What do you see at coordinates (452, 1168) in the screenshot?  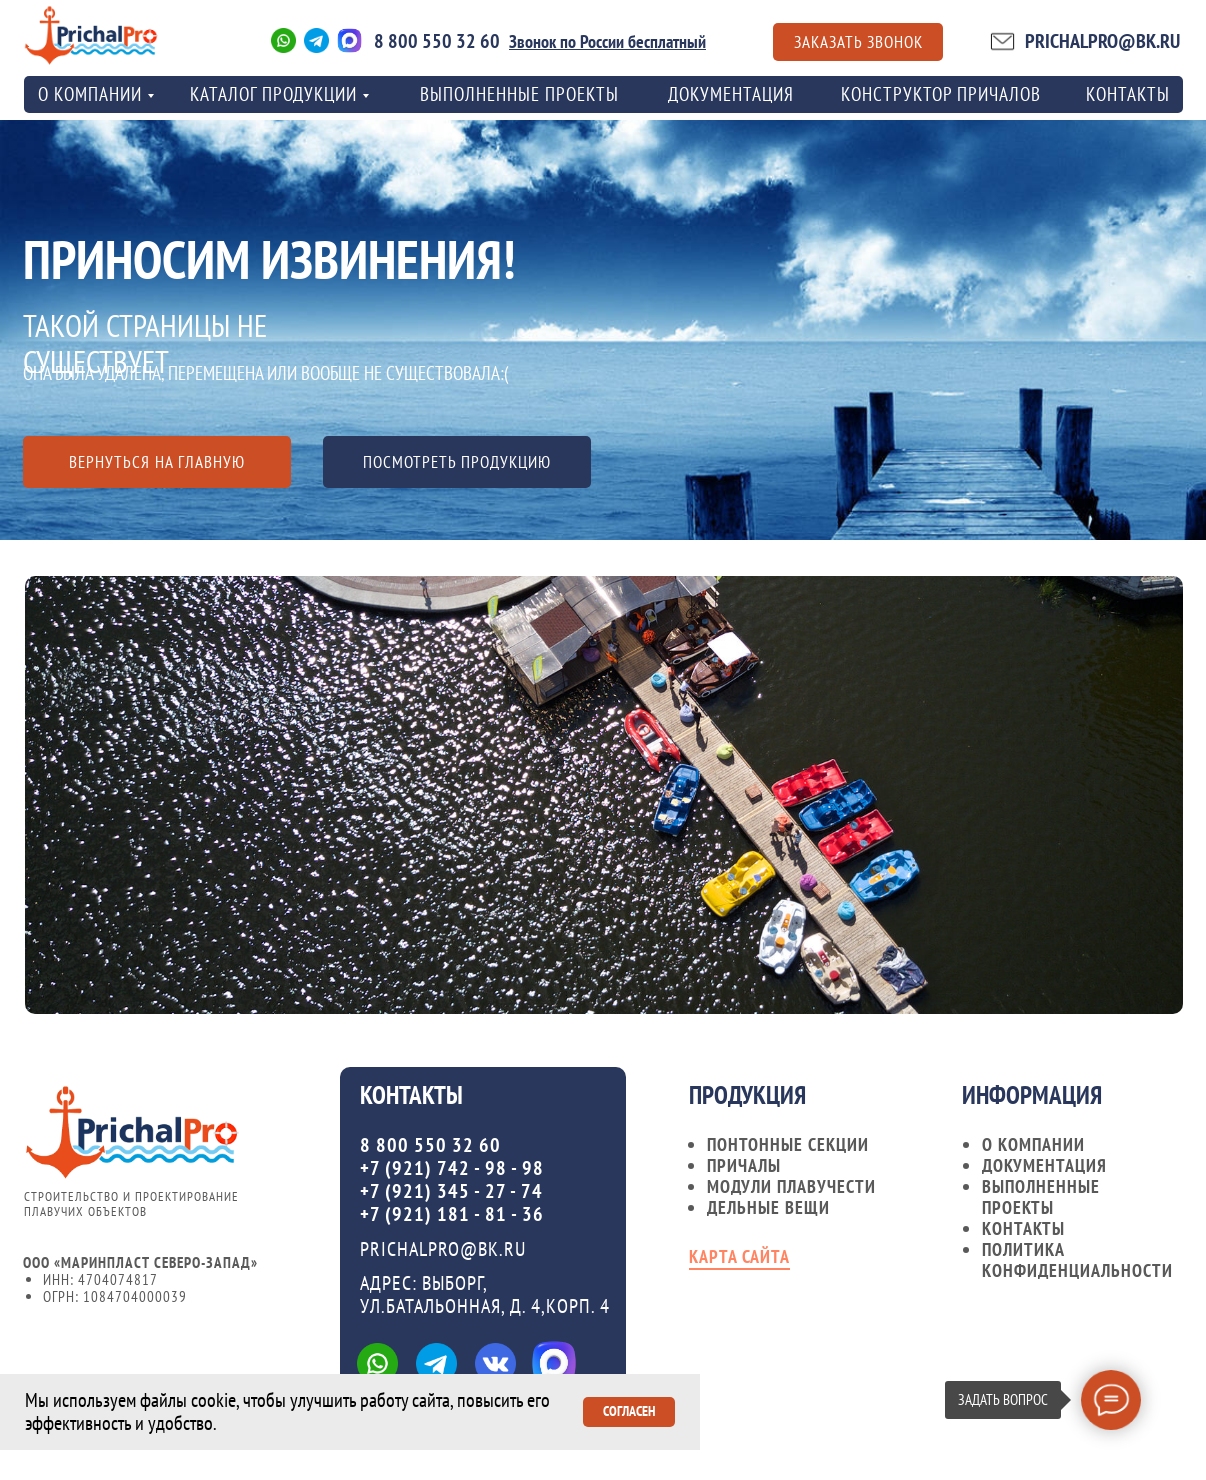 I see `+7 (921) 742 - 98 - 98` at bounding box center [452, 1168].